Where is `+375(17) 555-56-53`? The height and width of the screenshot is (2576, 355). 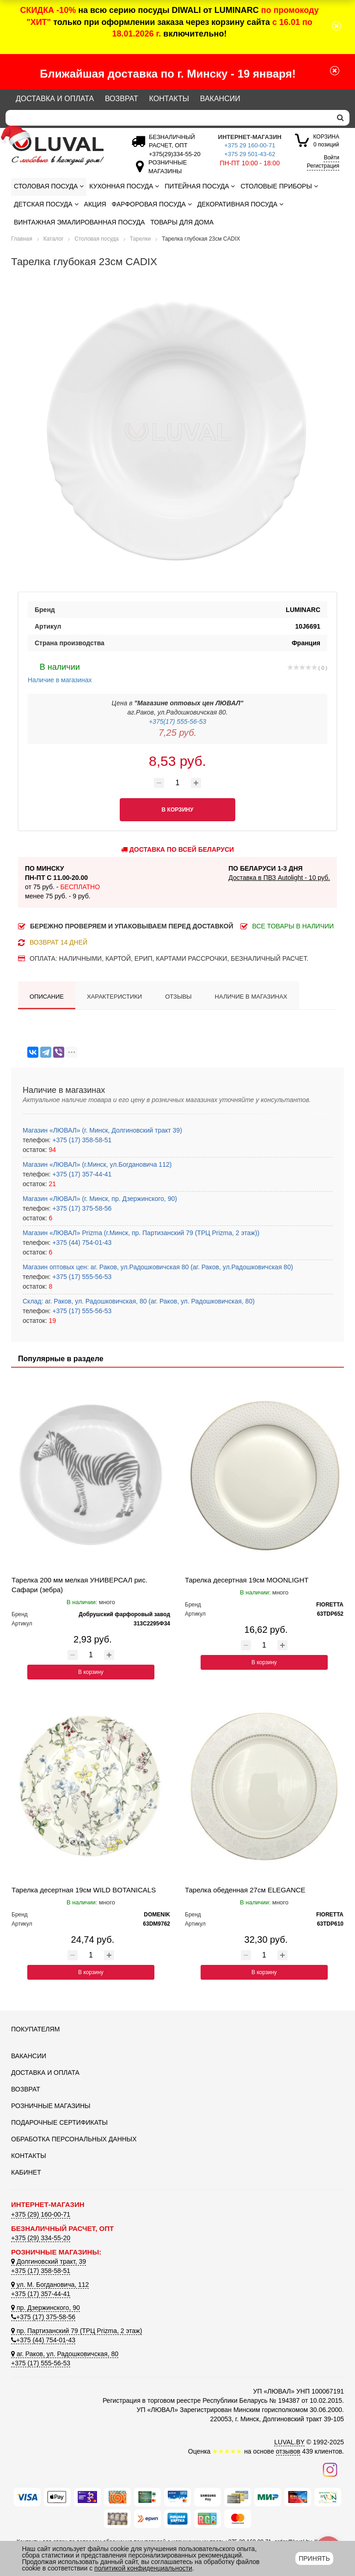
+375(17) 555-56-53 is located at coordinates (177, 721).